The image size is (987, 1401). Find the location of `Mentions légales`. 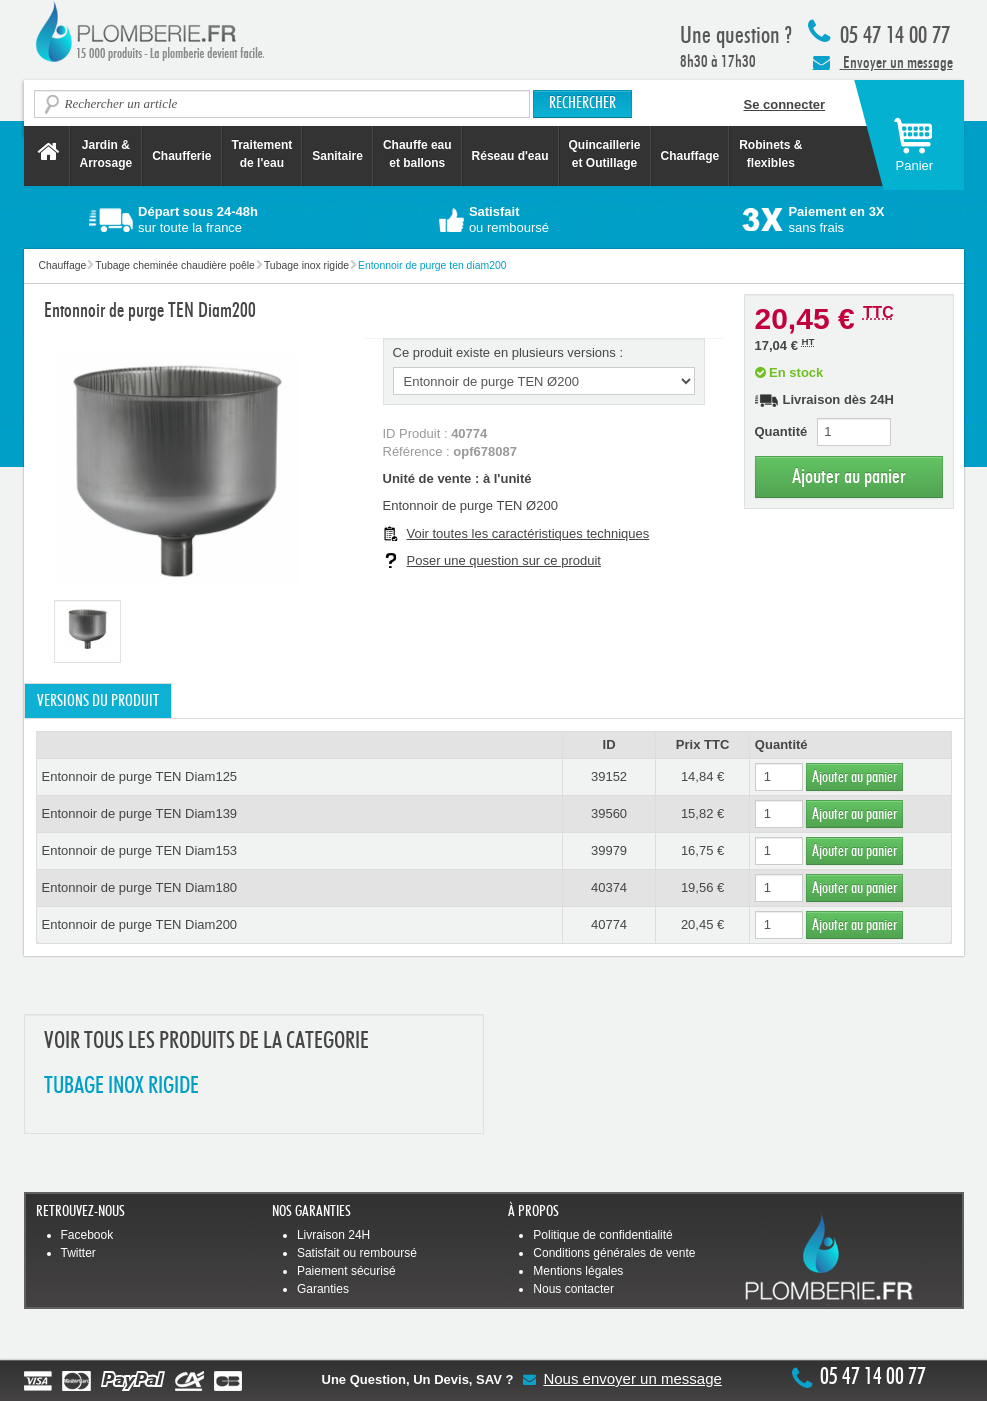

Mentions légales is located at coordinates (578, 1271).